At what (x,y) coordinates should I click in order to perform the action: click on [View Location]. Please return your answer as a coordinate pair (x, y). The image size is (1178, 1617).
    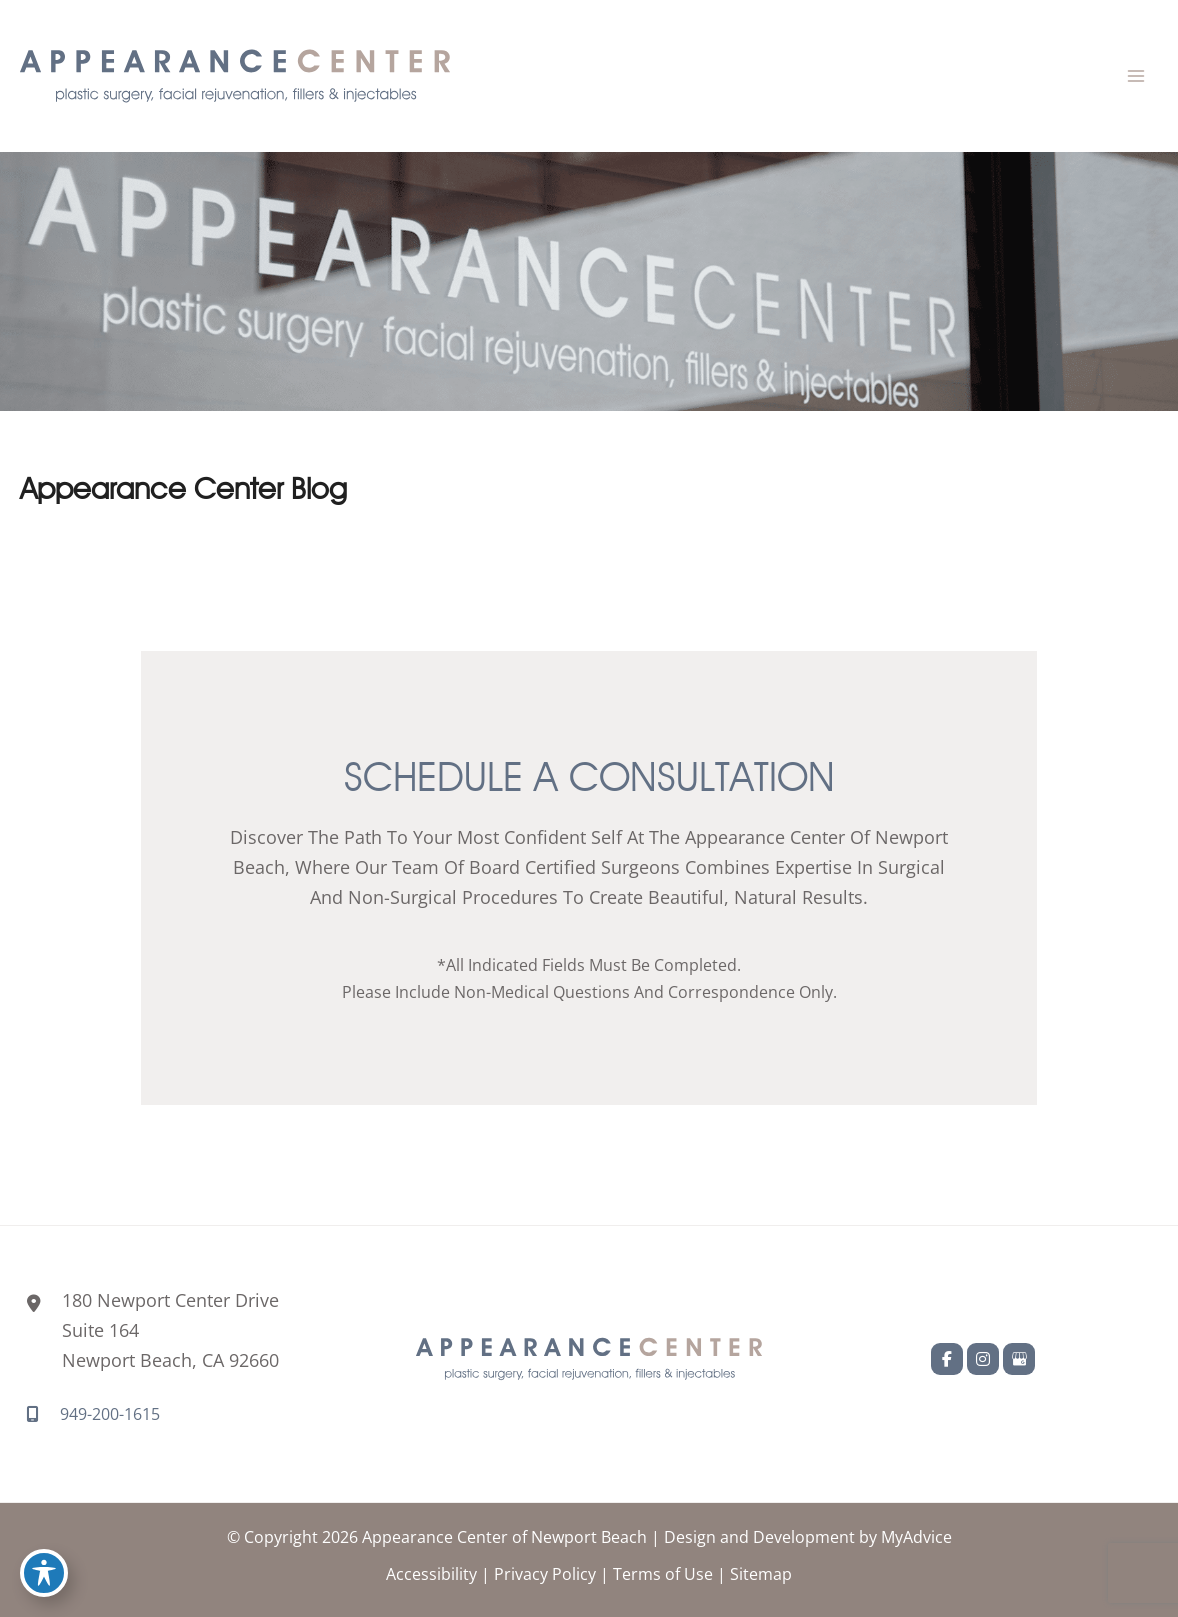
    Looking at the image, I should click on (149, 1330).